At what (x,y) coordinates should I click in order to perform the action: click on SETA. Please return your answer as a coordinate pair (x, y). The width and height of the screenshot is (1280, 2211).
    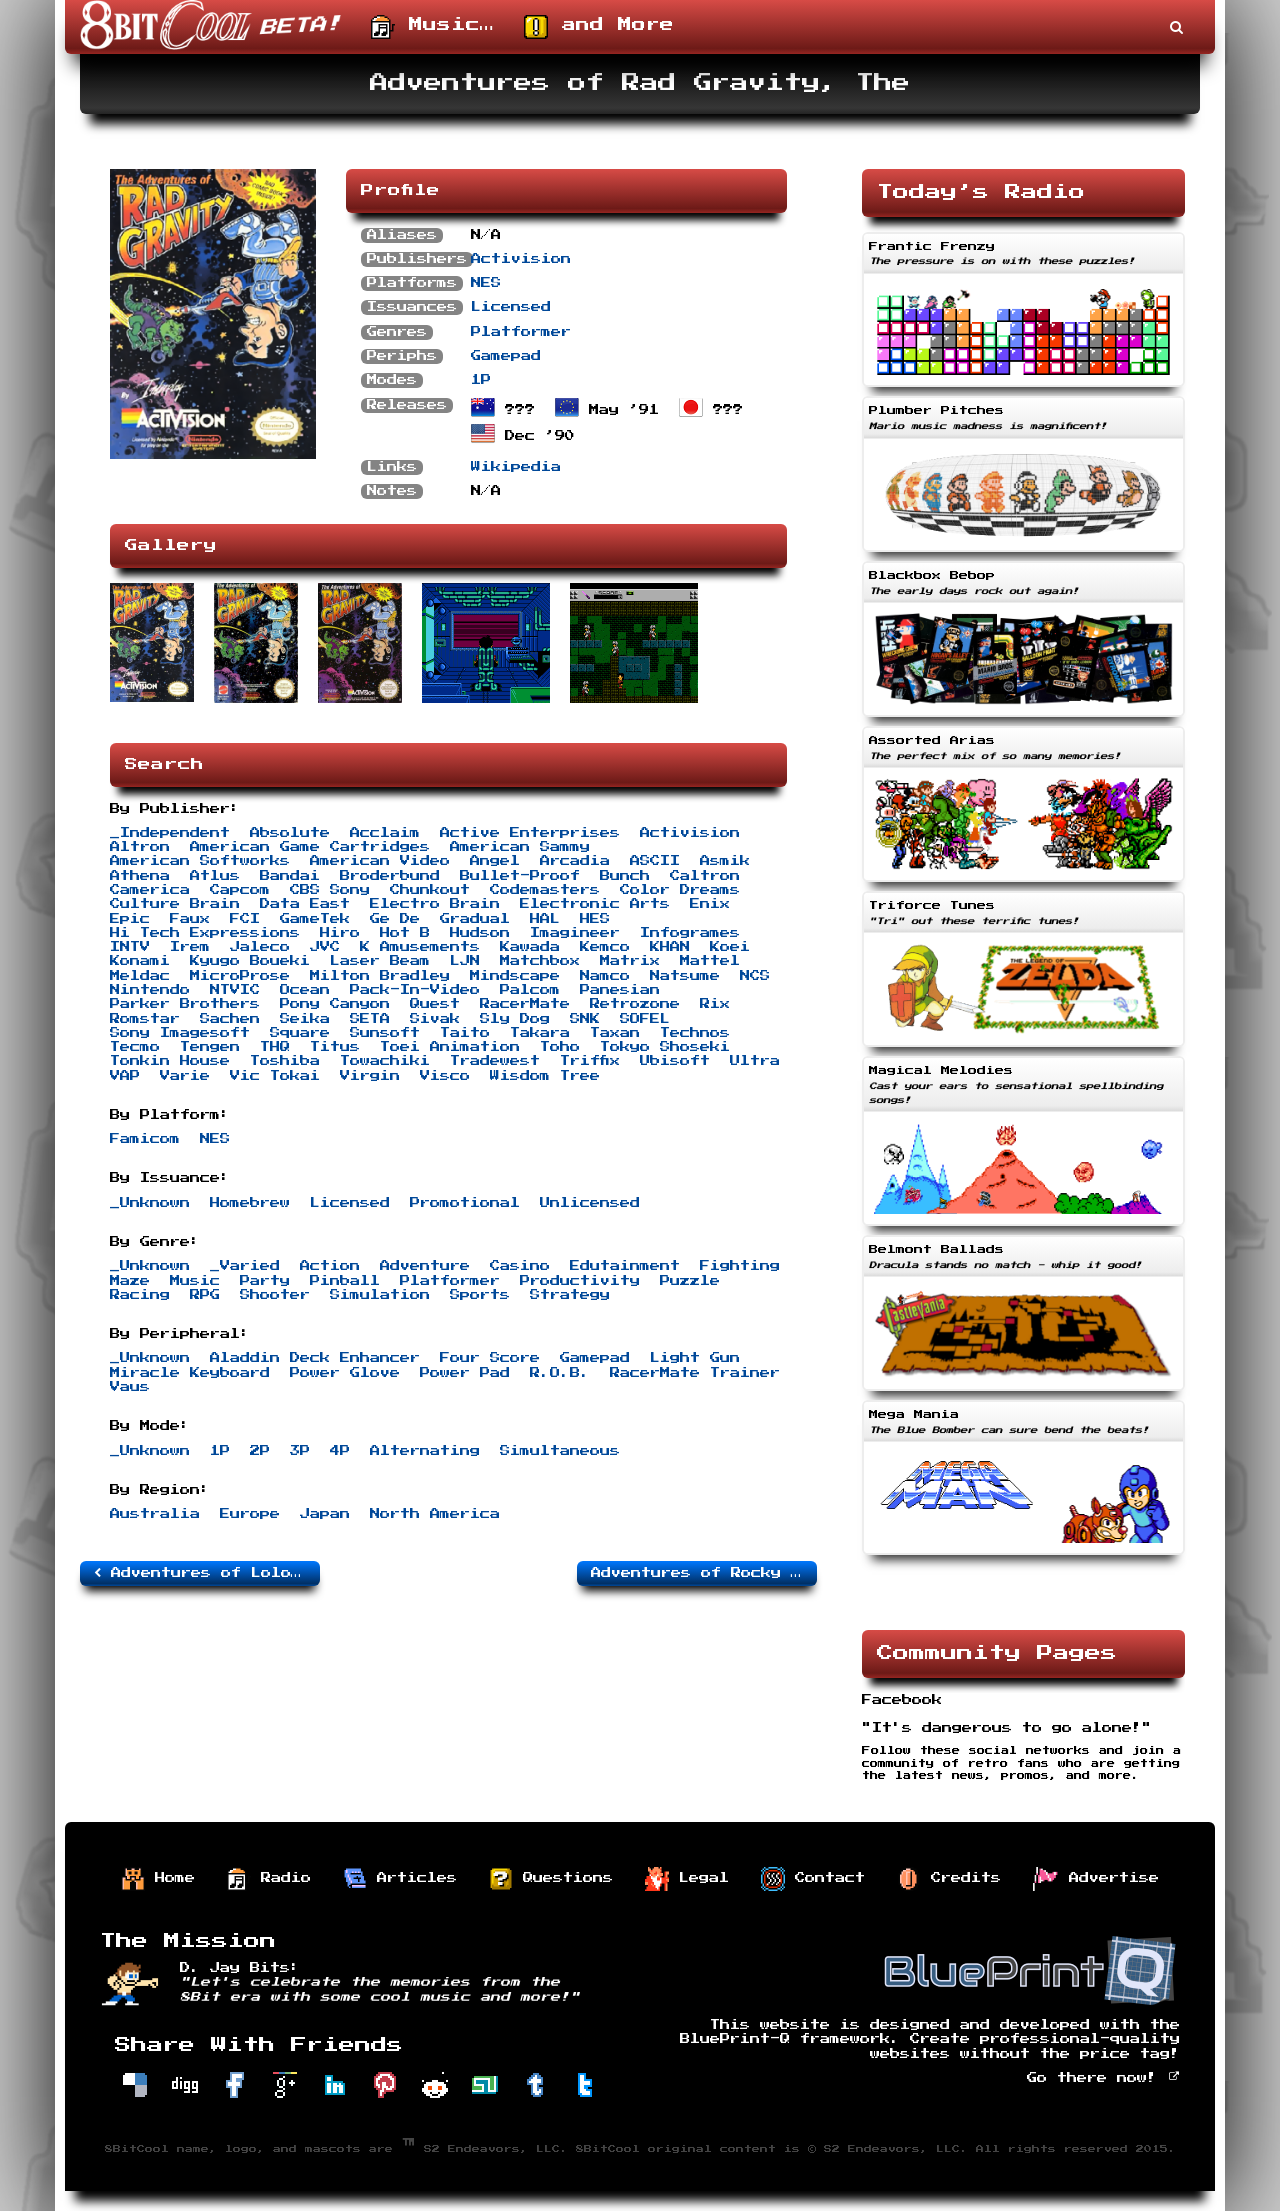
    Looking at the image, I should click on (370, 1019).